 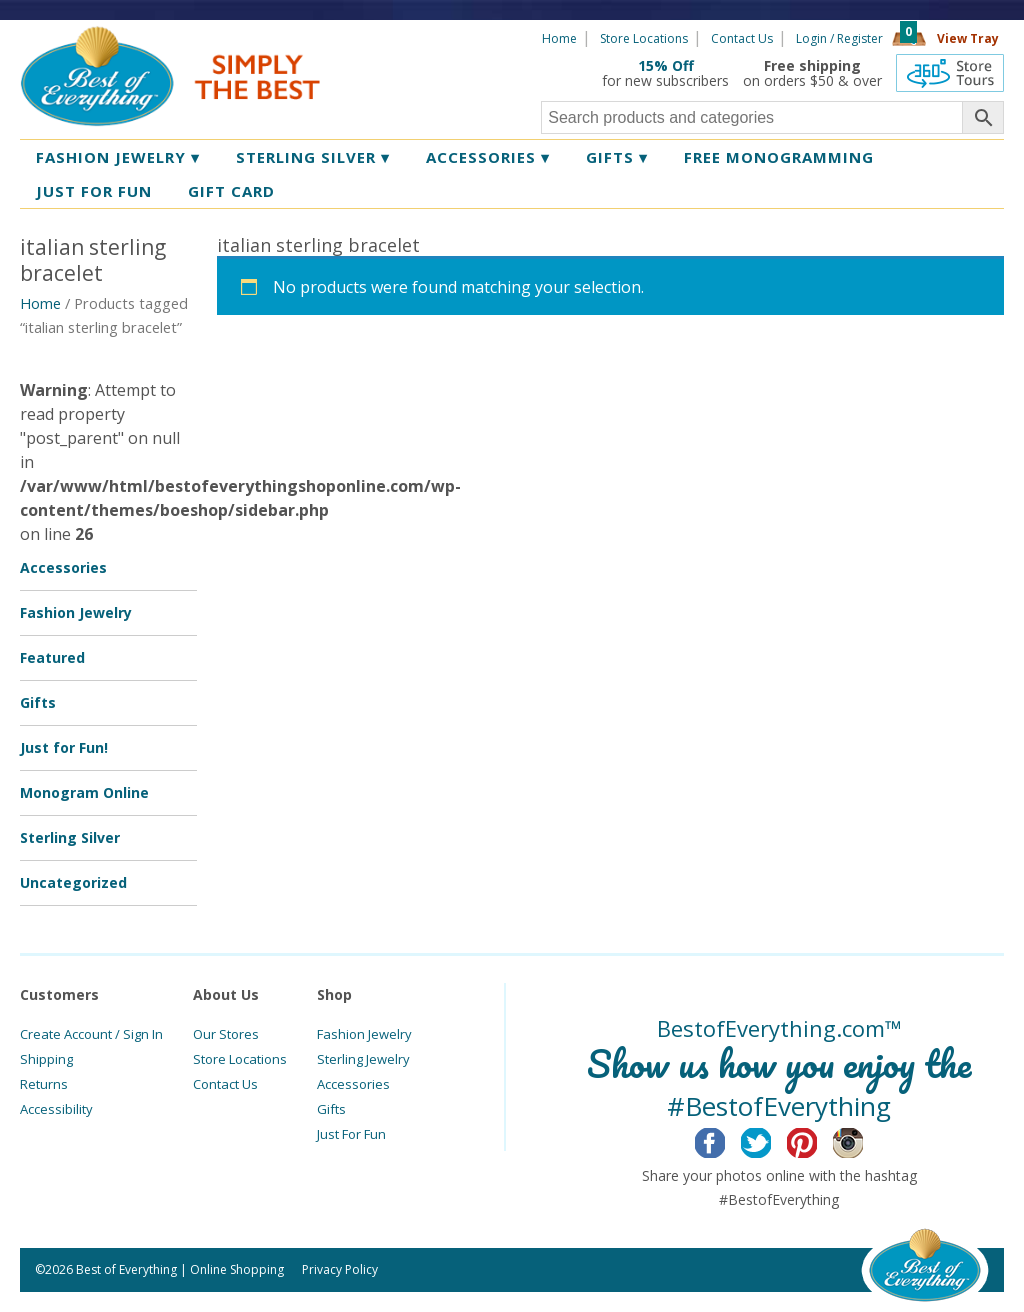 What do you see at coordinates (64, 747) in the screenshot?
I see `Just for Fun!` at bounding box center [64, 747].